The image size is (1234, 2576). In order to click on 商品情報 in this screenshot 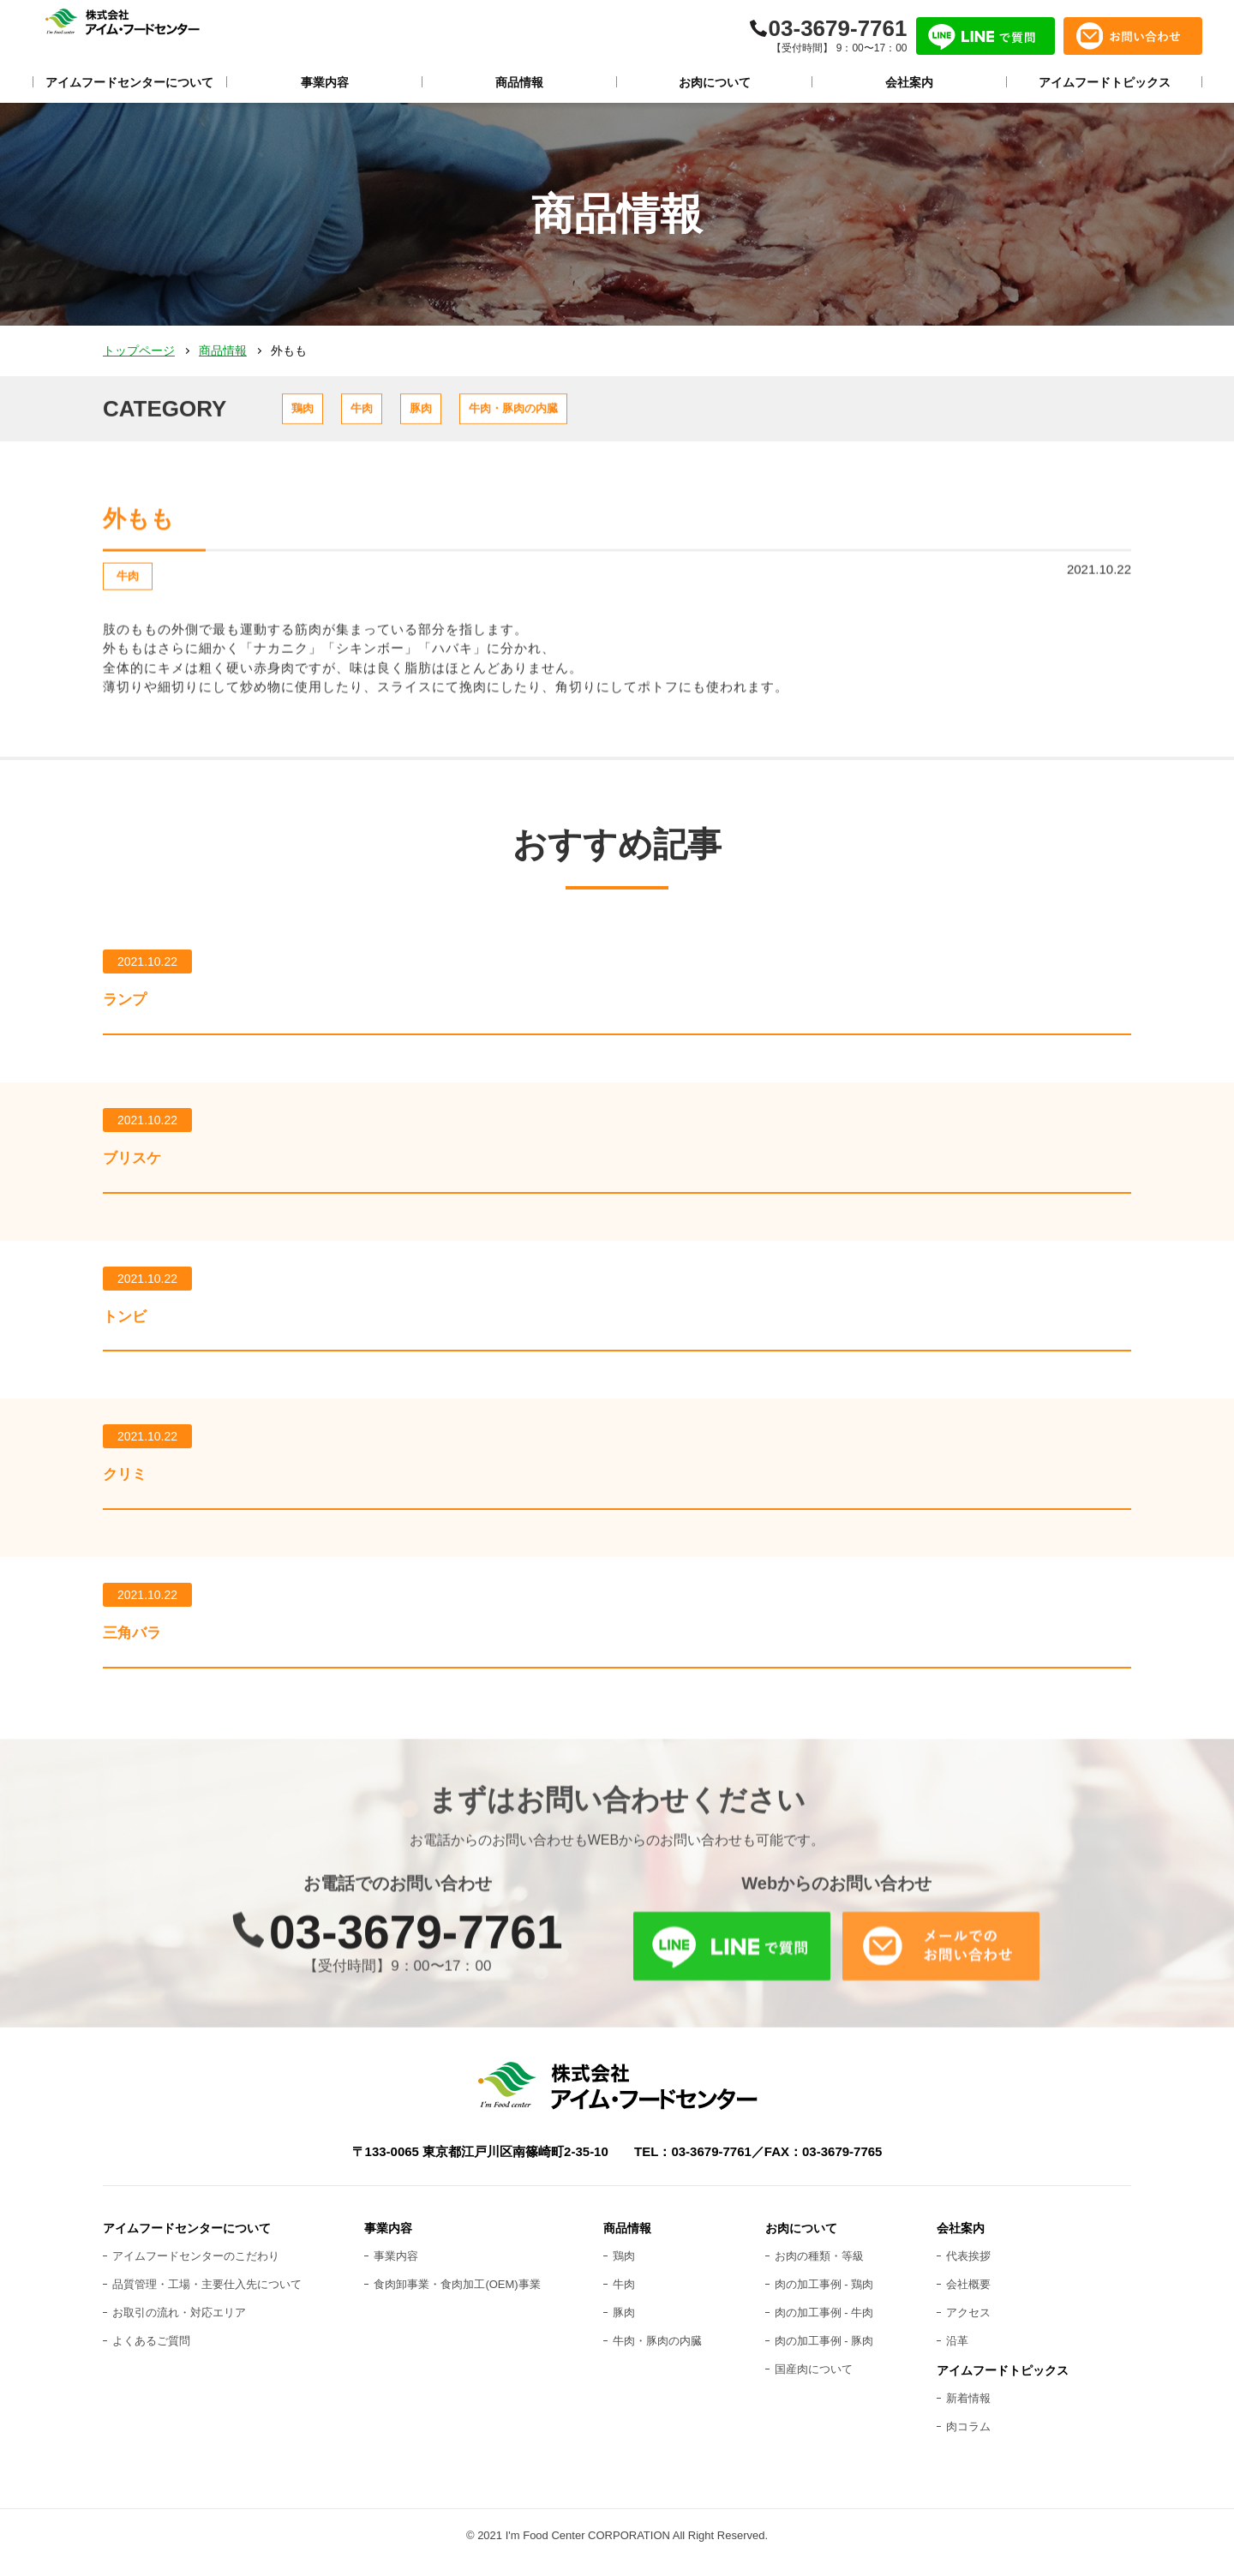, I will do `click(223, 350)`.